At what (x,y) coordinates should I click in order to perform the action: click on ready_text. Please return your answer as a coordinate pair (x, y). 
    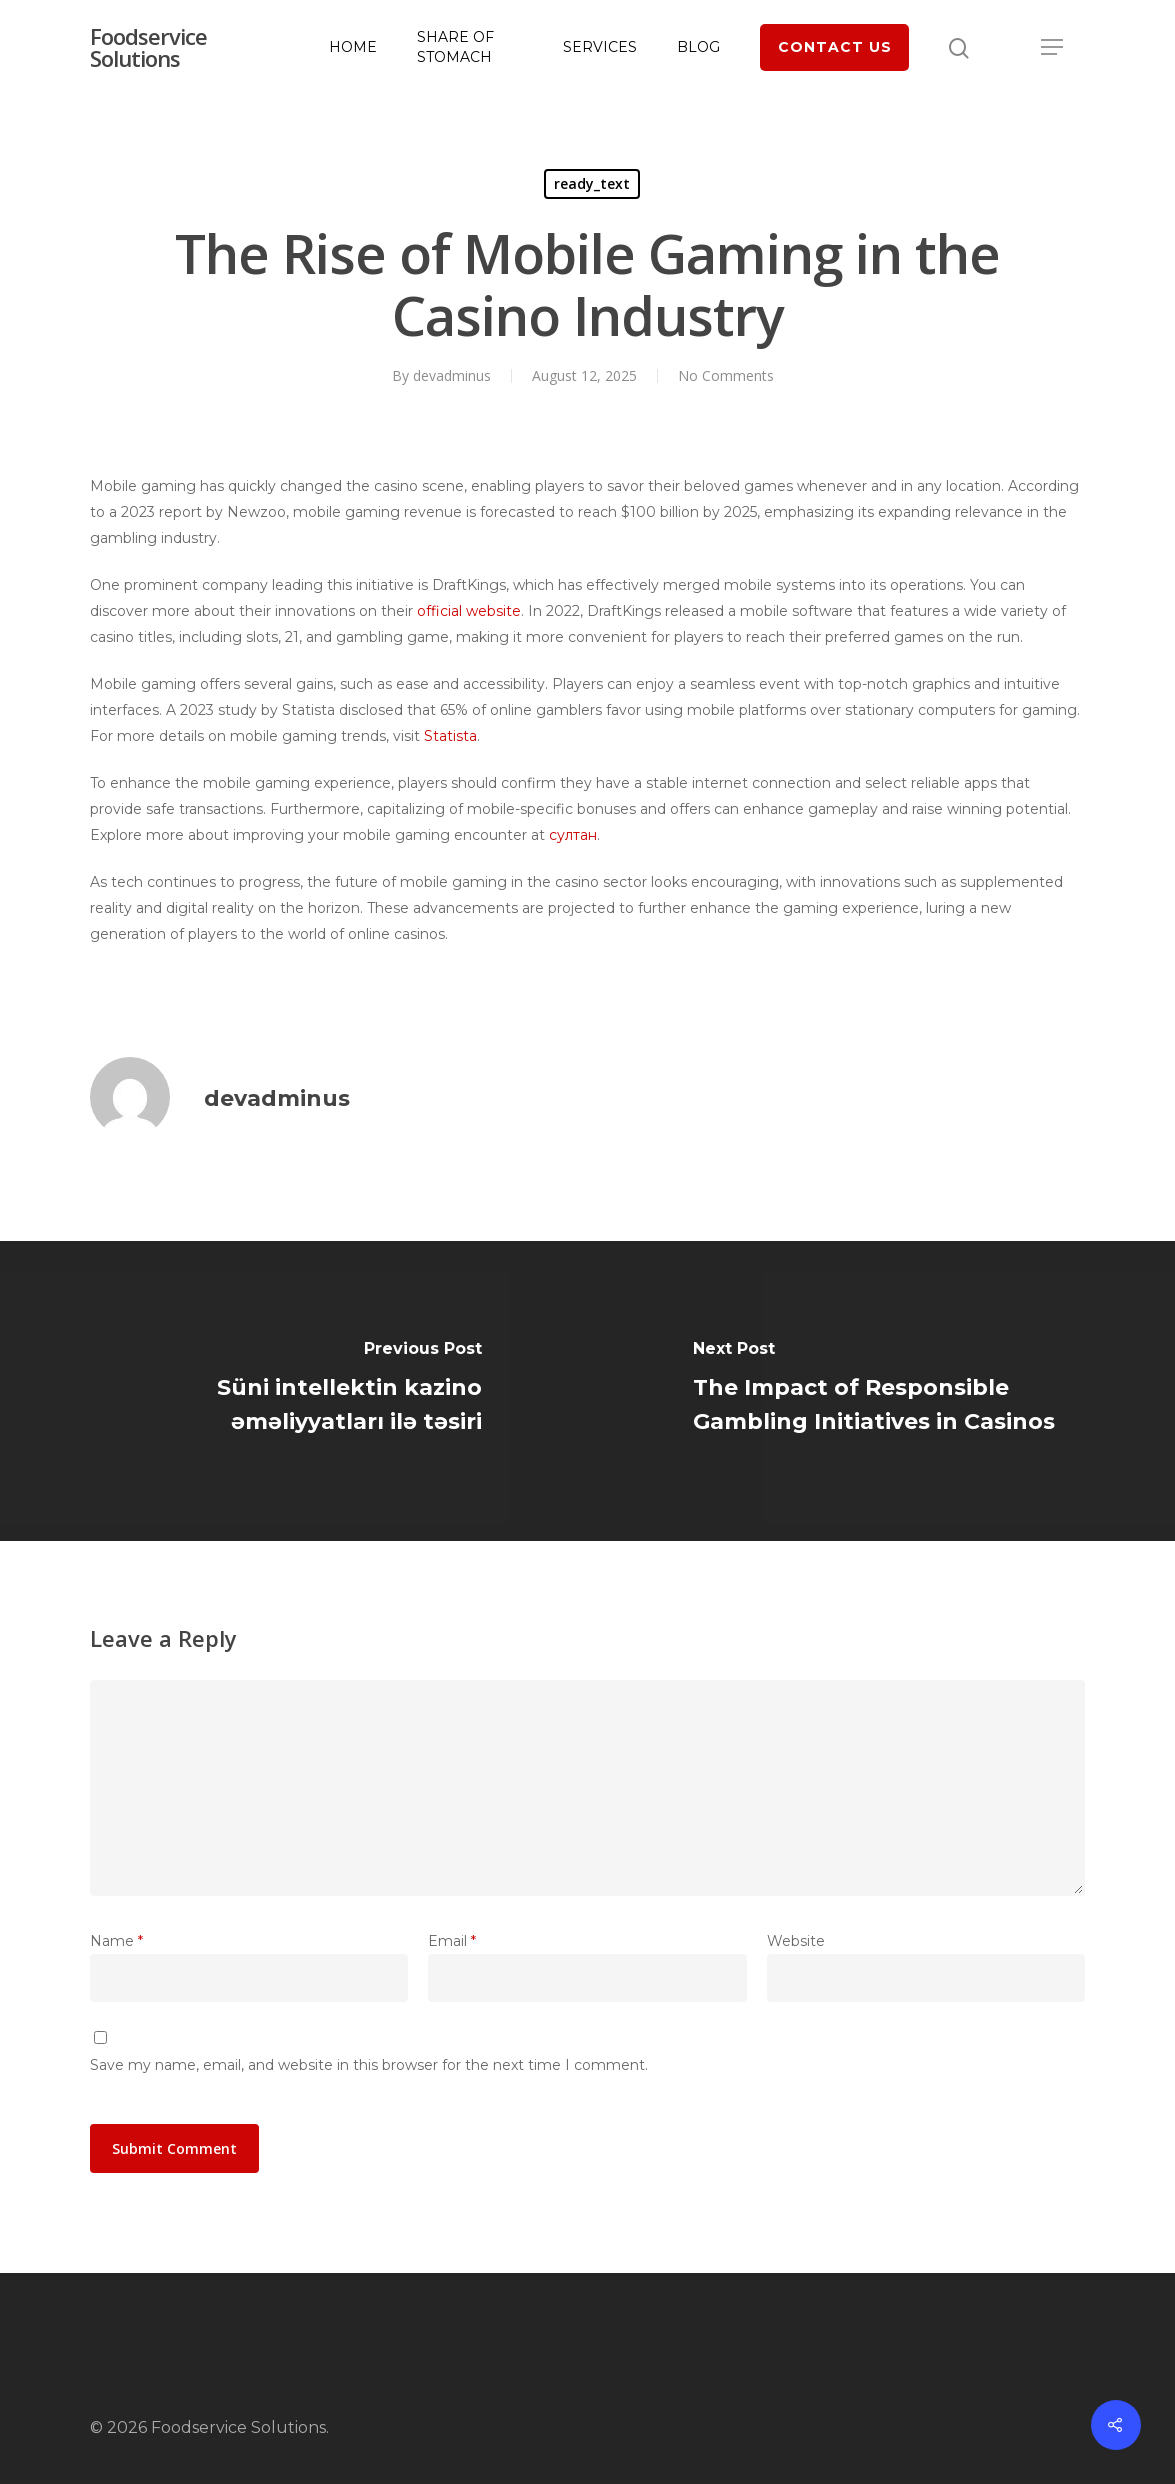
    Looking at the image, I should click on (592, 183).